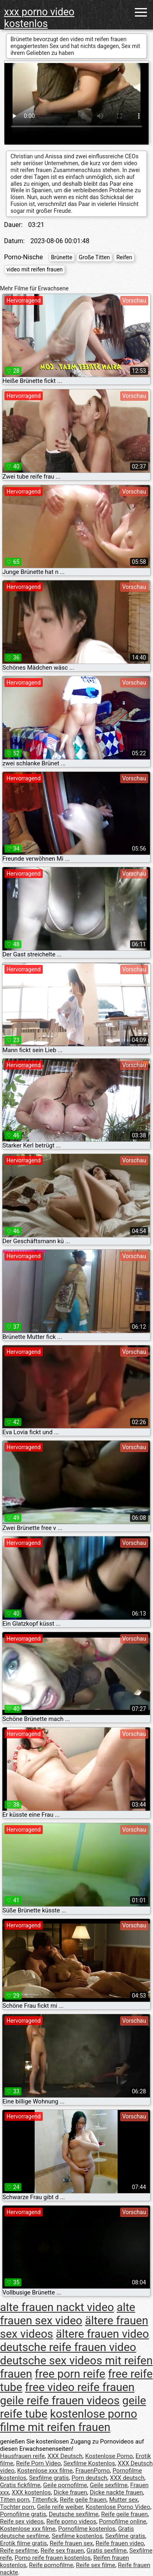  What do you see at coordinates (65, 2456) in the screenshot?
I see `XXX Deutsch` at bounding box center [65, 2456].